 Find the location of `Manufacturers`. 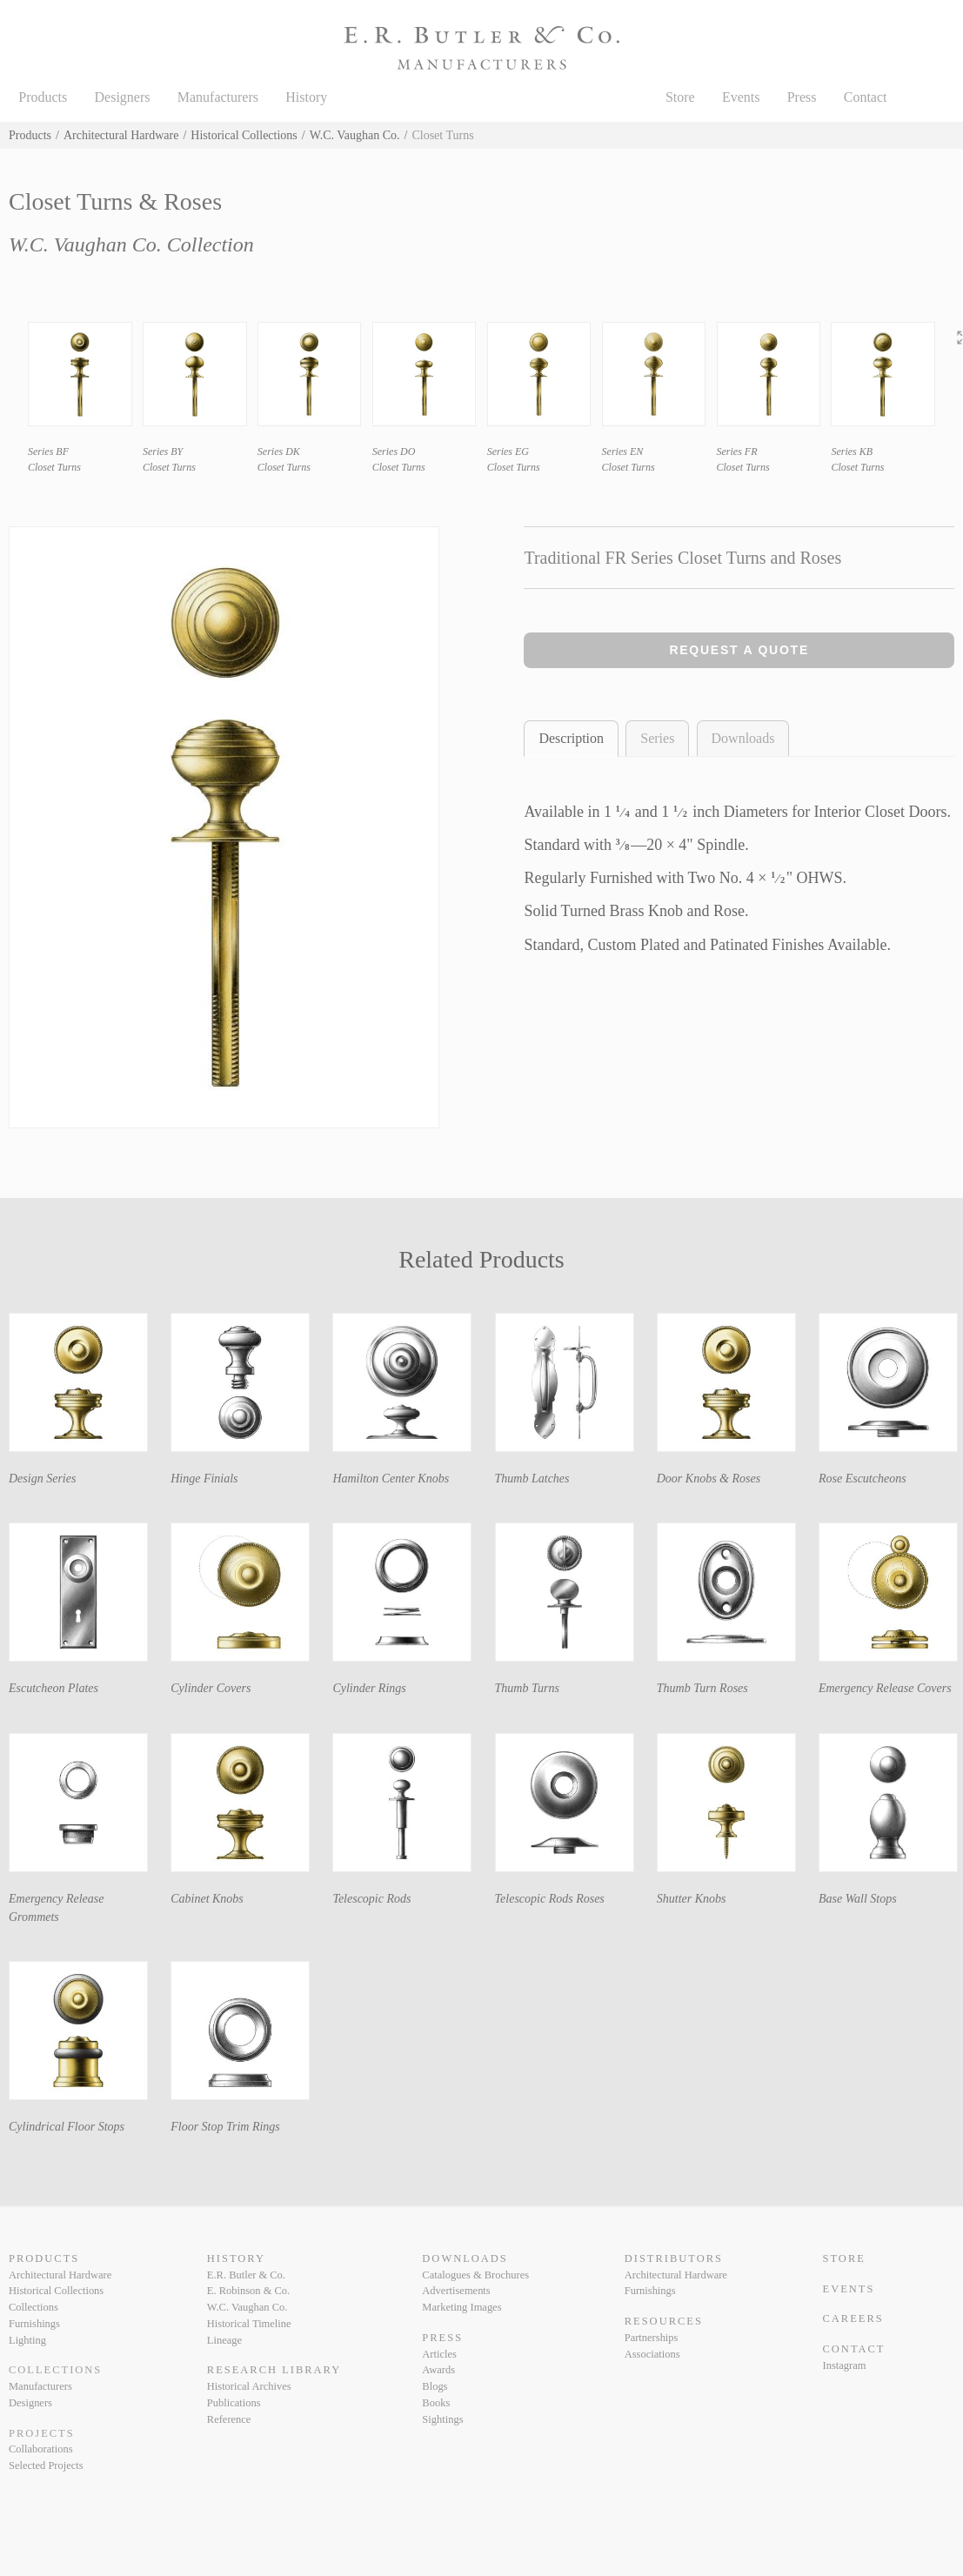

Manufacturers is located at coordinates (217, 97).